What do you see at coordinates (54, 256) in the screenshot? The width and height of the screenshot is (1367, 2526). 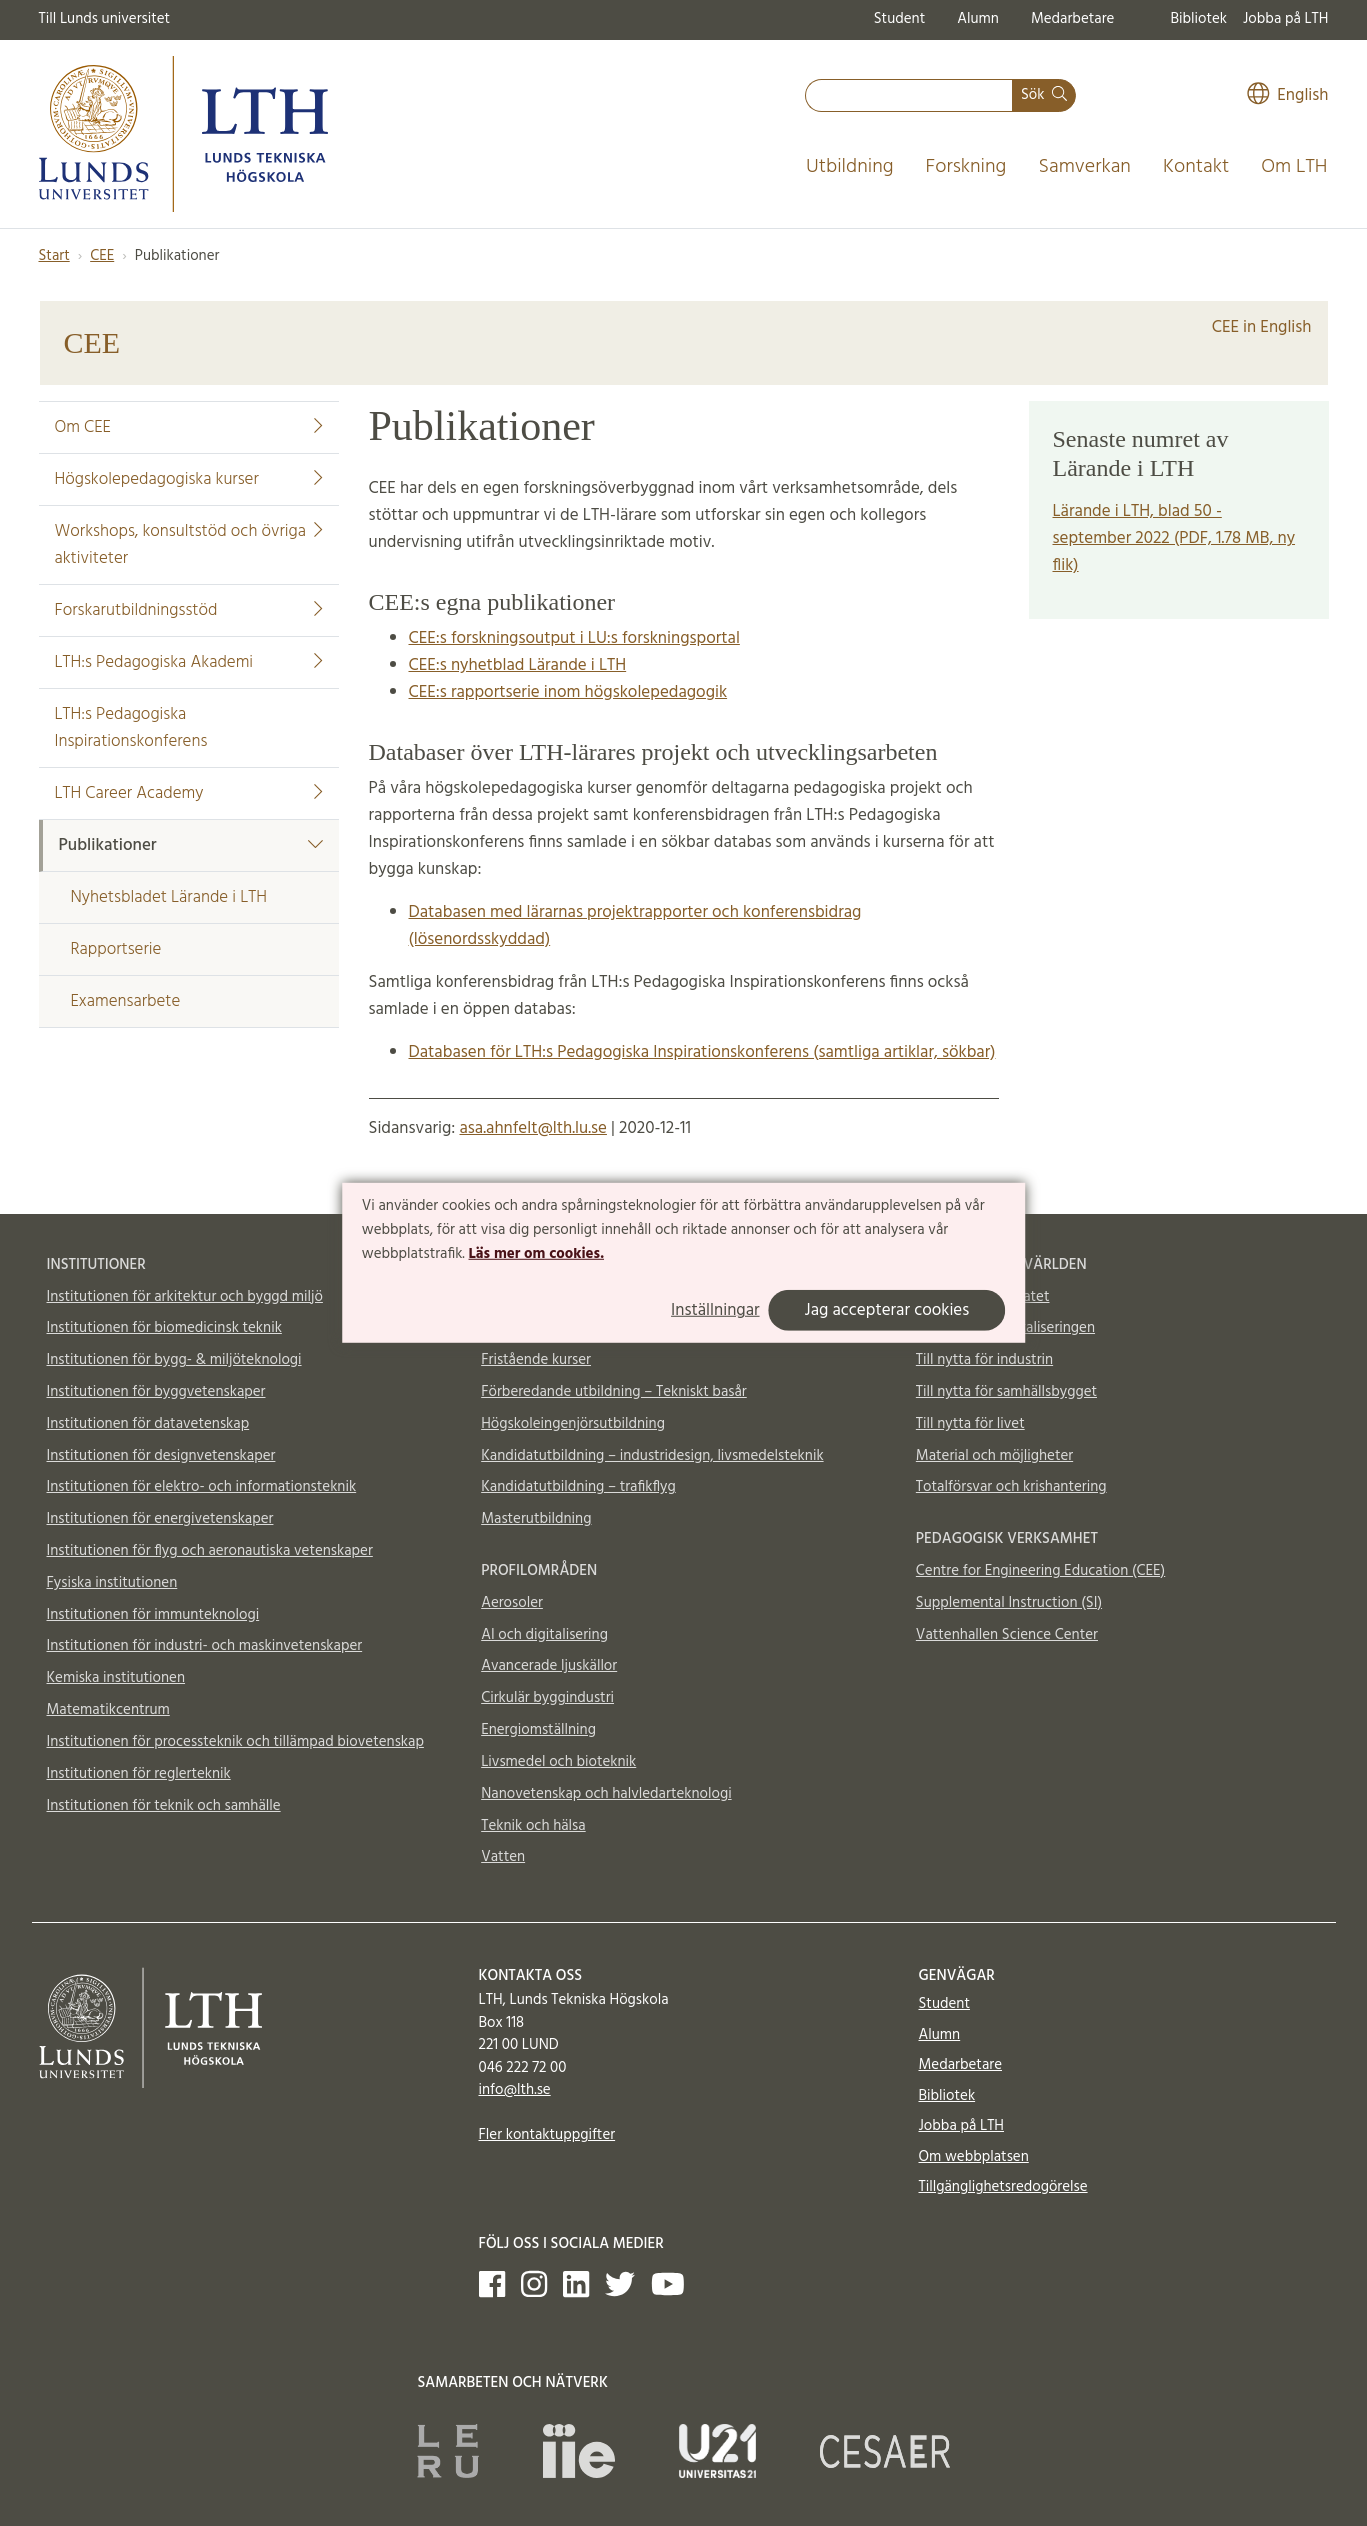 I see `Start` at bounding box center [54, 256].